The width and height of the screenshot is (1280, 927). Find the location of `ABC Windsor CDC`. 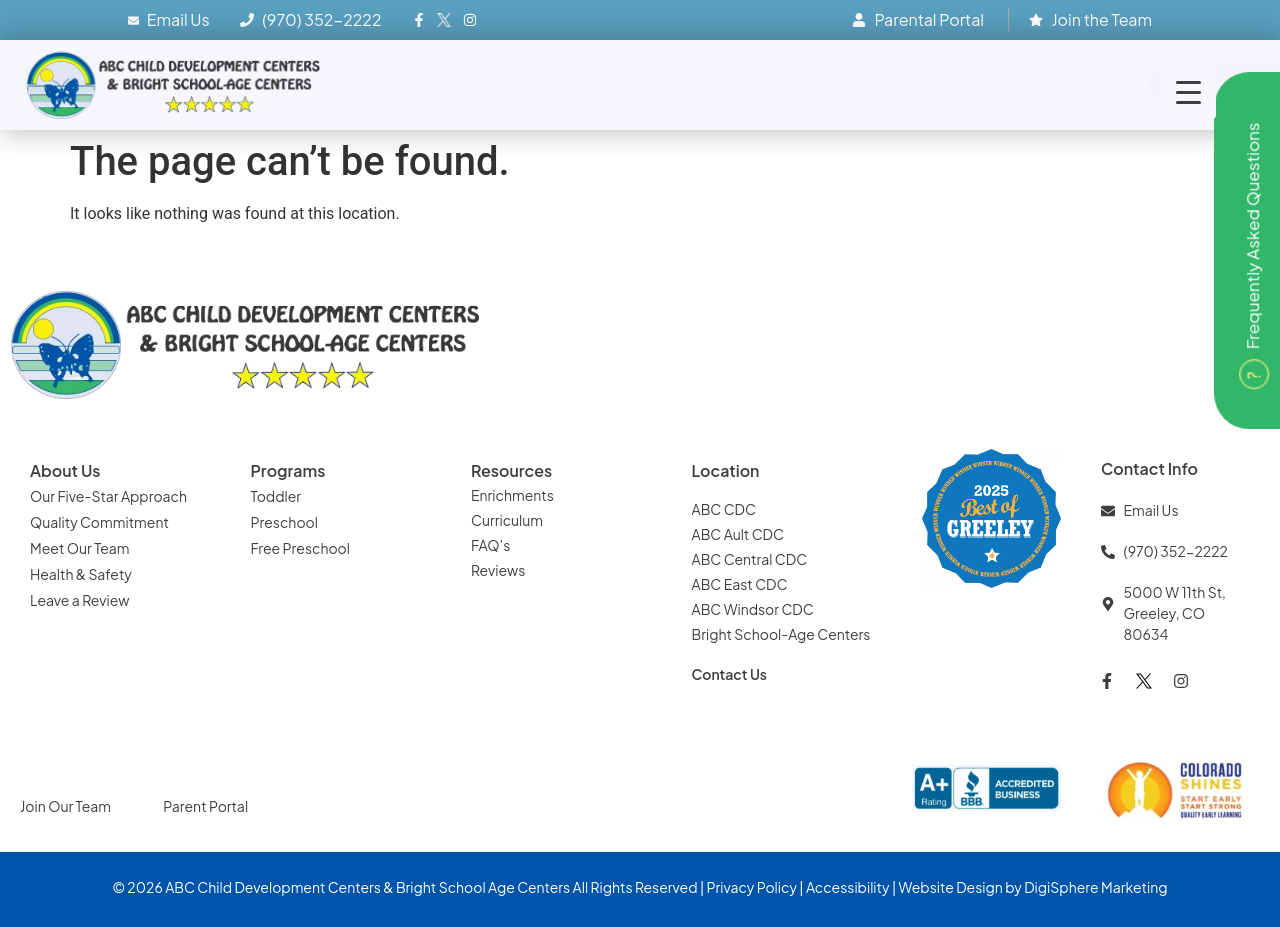

ABC Windsor CDC is located at coordinates (753, 609).